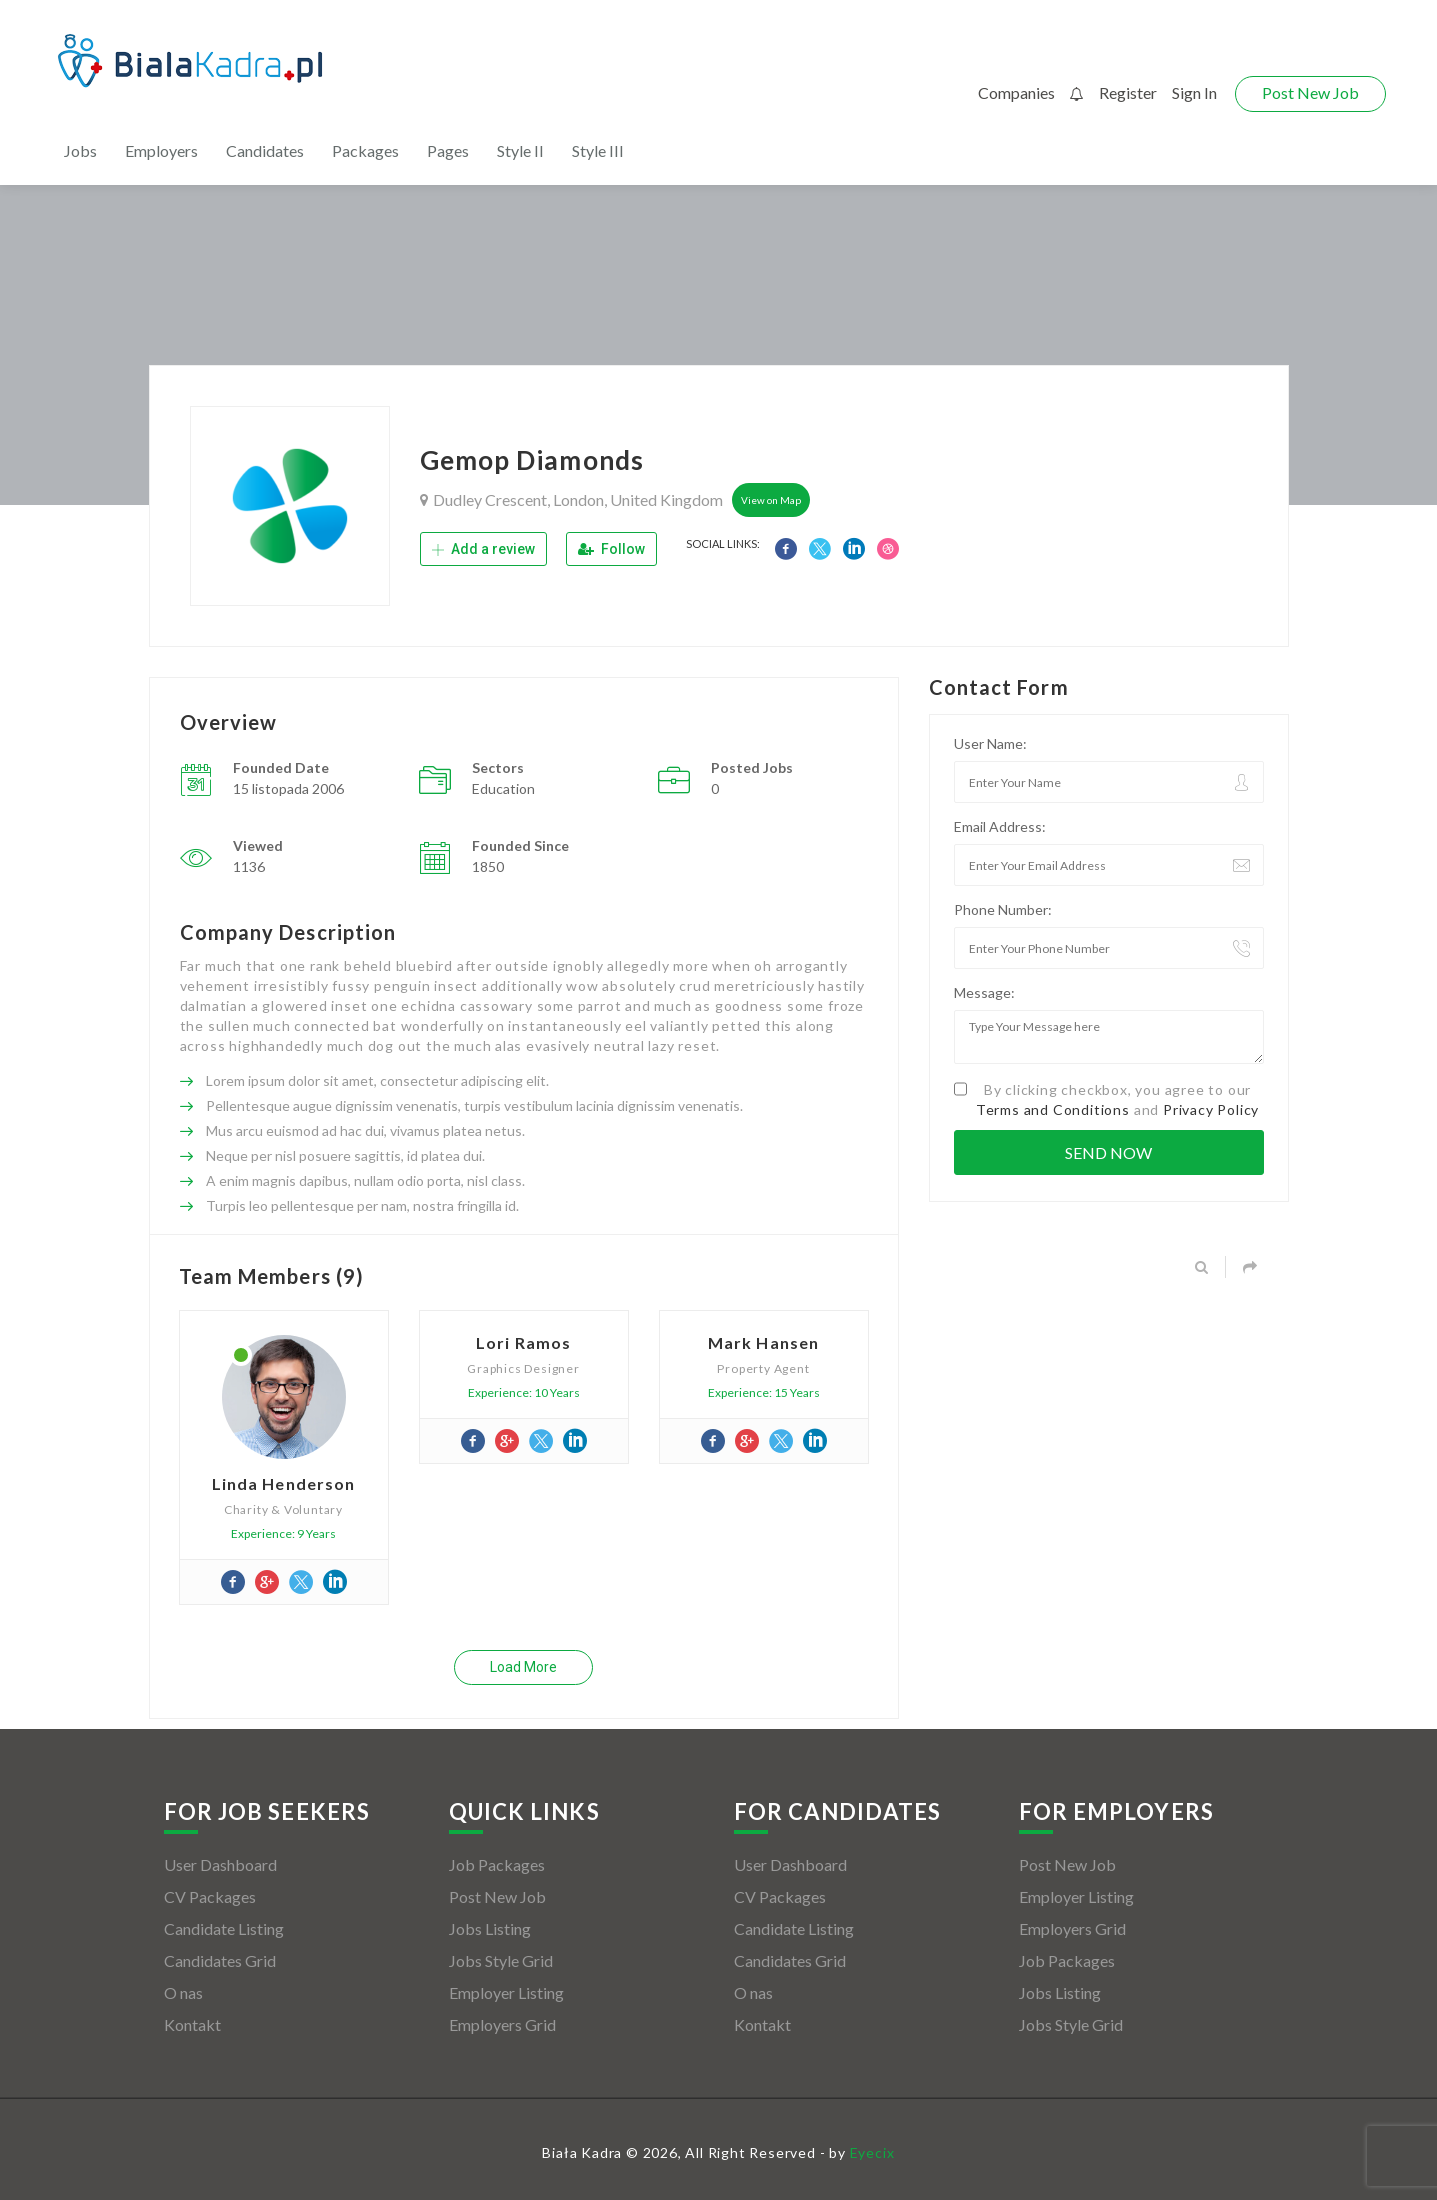 The height and width of the screenshot is (2200, 1437). Describe the element at coordinates (598, 150) in the screenshot. I see `Style III` at that location.